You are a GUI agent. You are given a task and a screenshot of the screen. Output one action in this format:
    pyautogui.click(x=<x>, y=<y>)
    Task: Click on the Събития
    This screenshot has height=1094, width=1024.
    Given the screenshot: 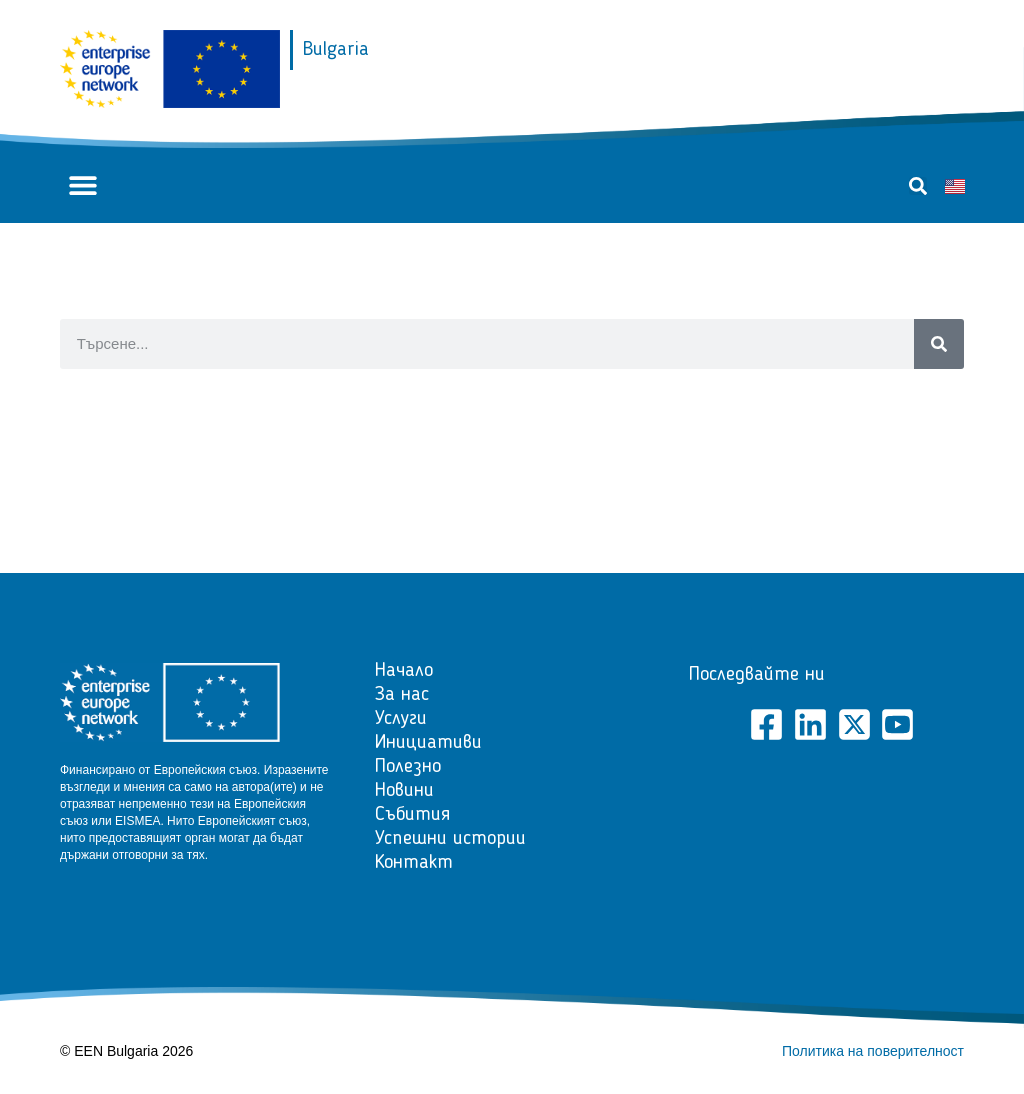 What is the action you would take?
    pyautogui.click(x=412, y=815)
    